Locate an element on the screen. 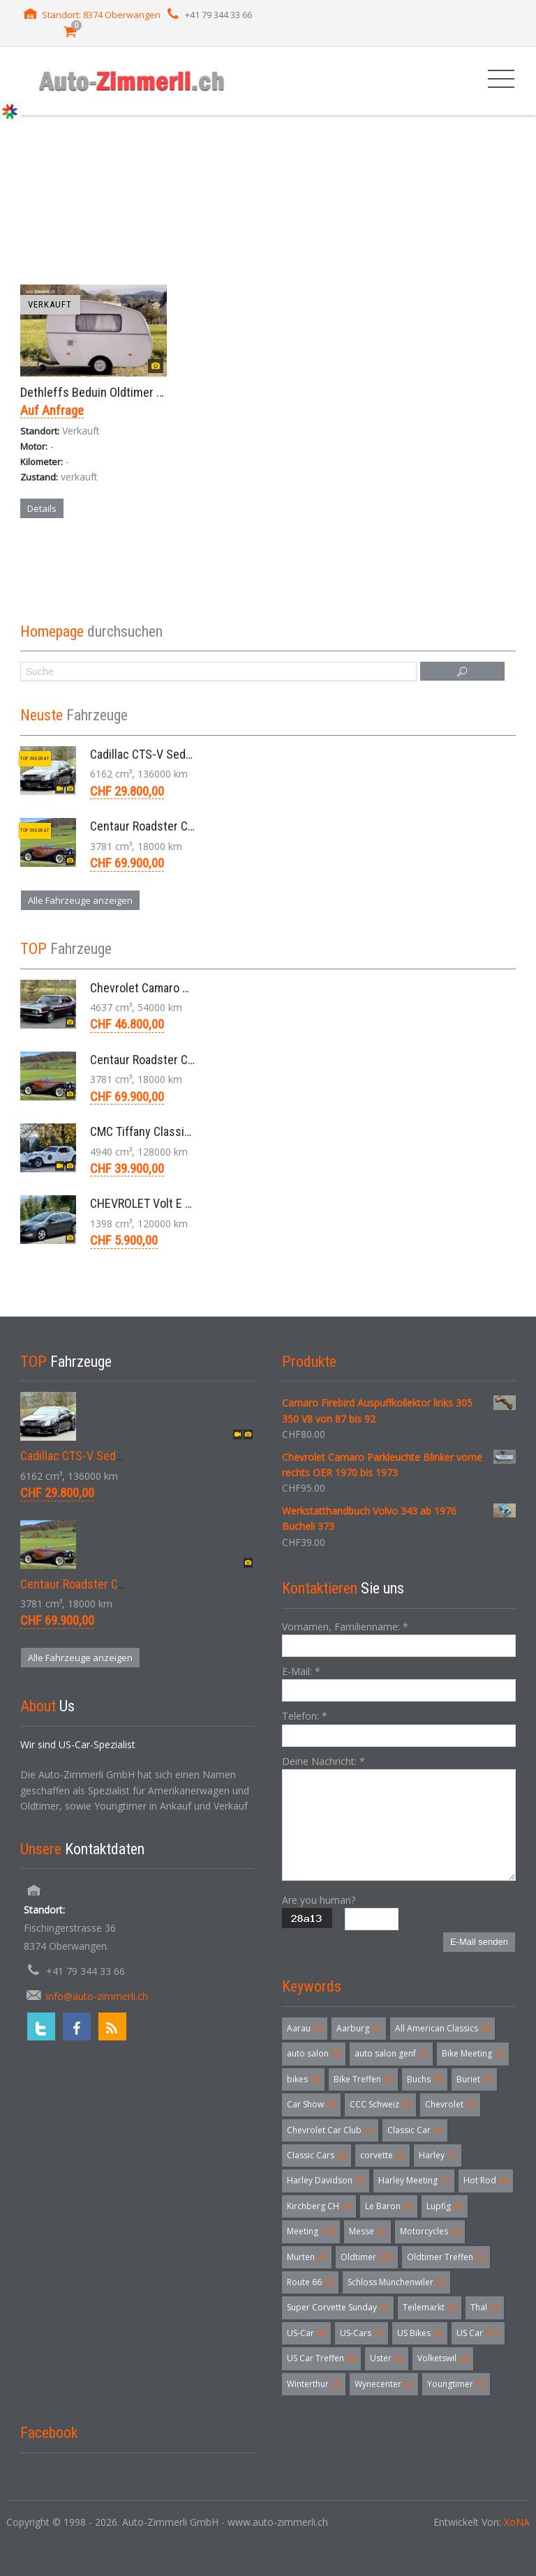 Image resolution: width=536 pixels, height=2576 pixels. Super Corvette Sunday [Super Corvette Sunday (5 Einträge)] is located at coordinates (338, 2307).